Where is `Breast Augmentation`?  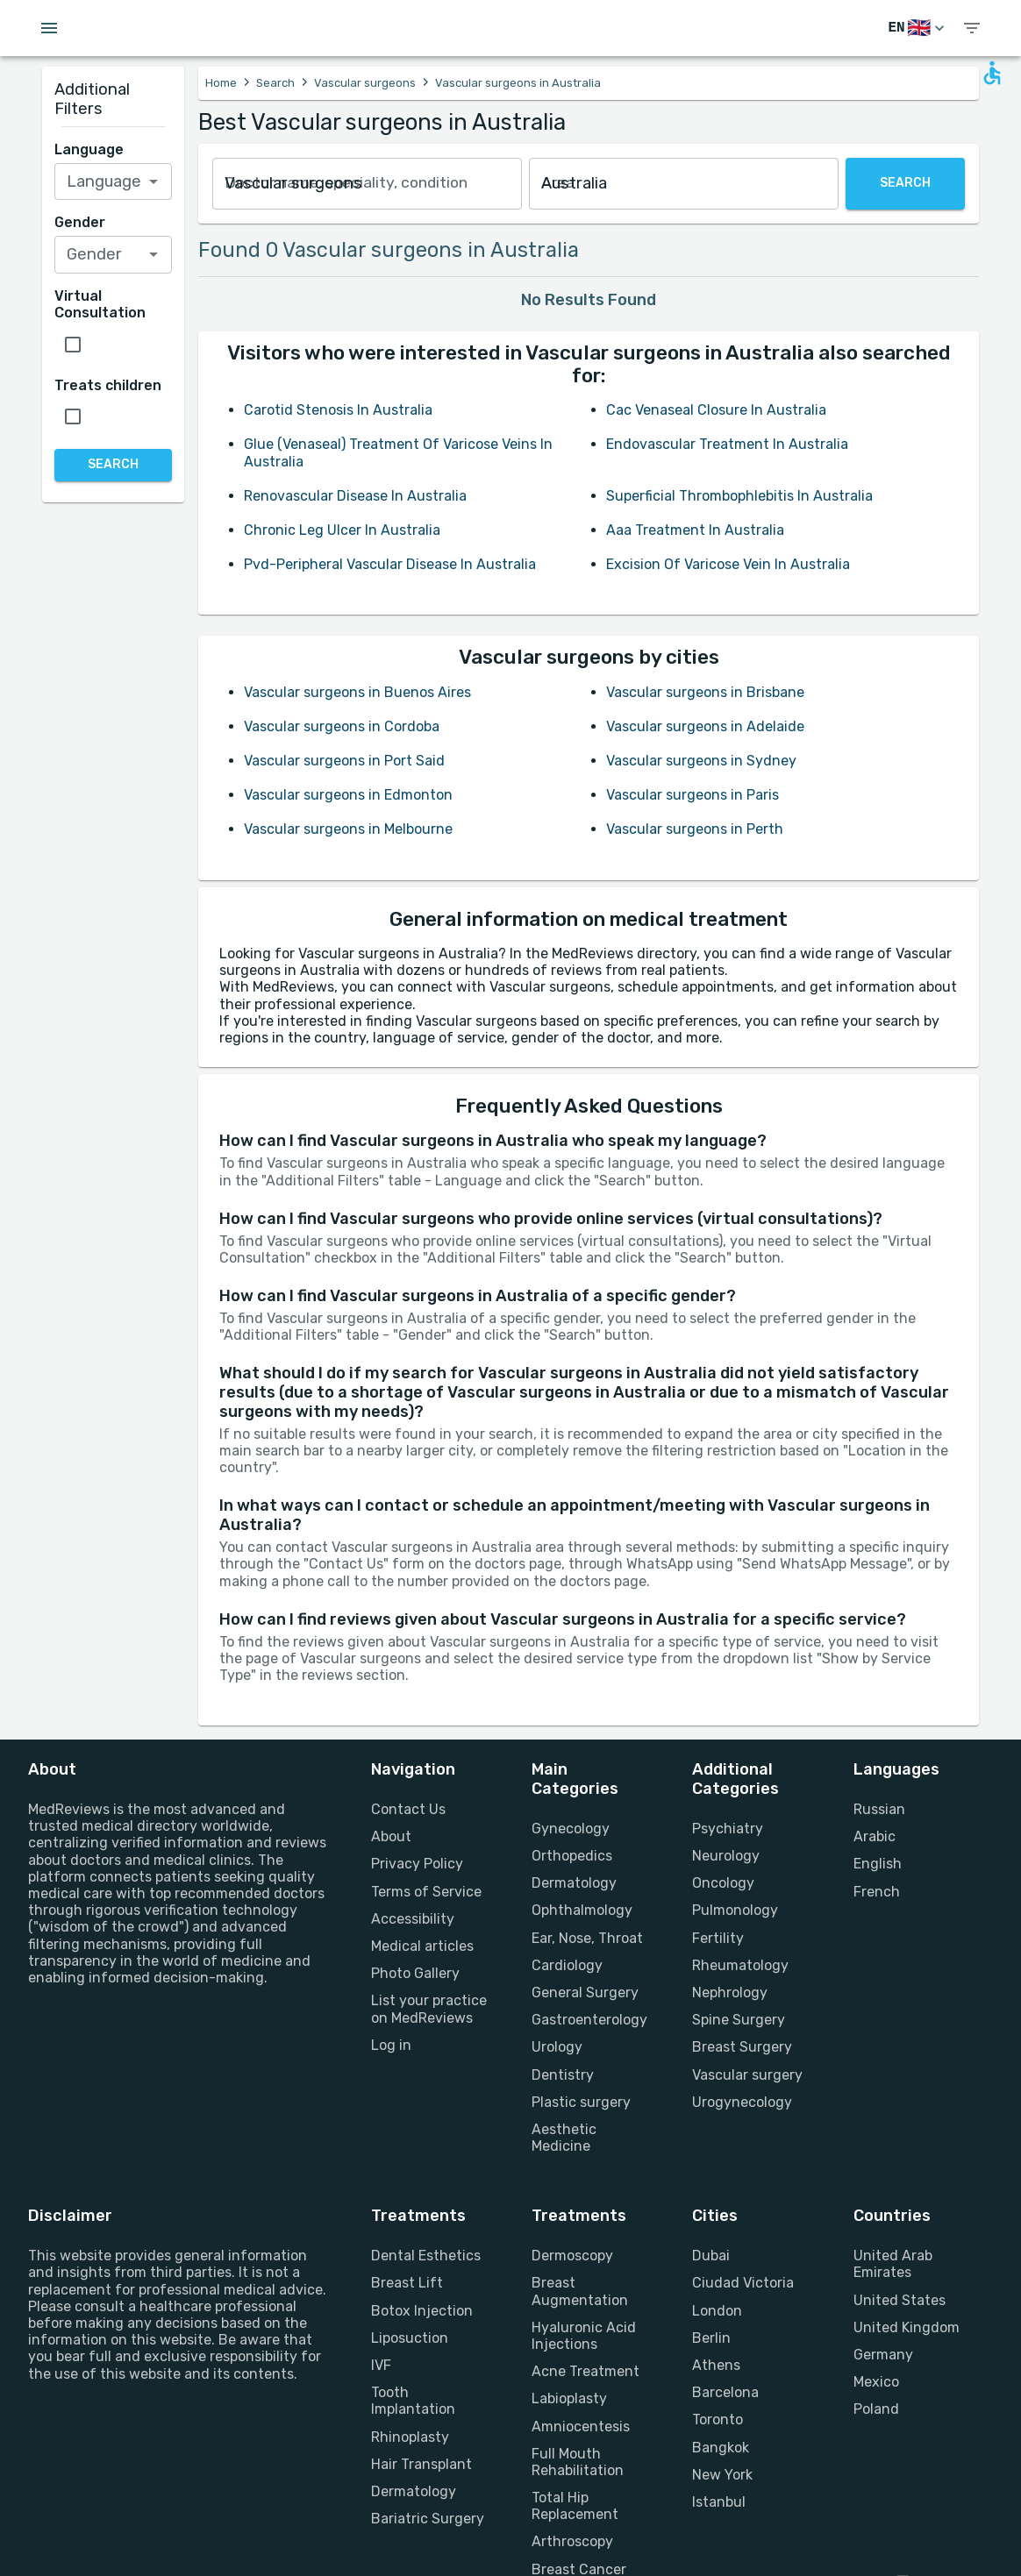
Breast Augmentation is located at coordinates (580, 2291).